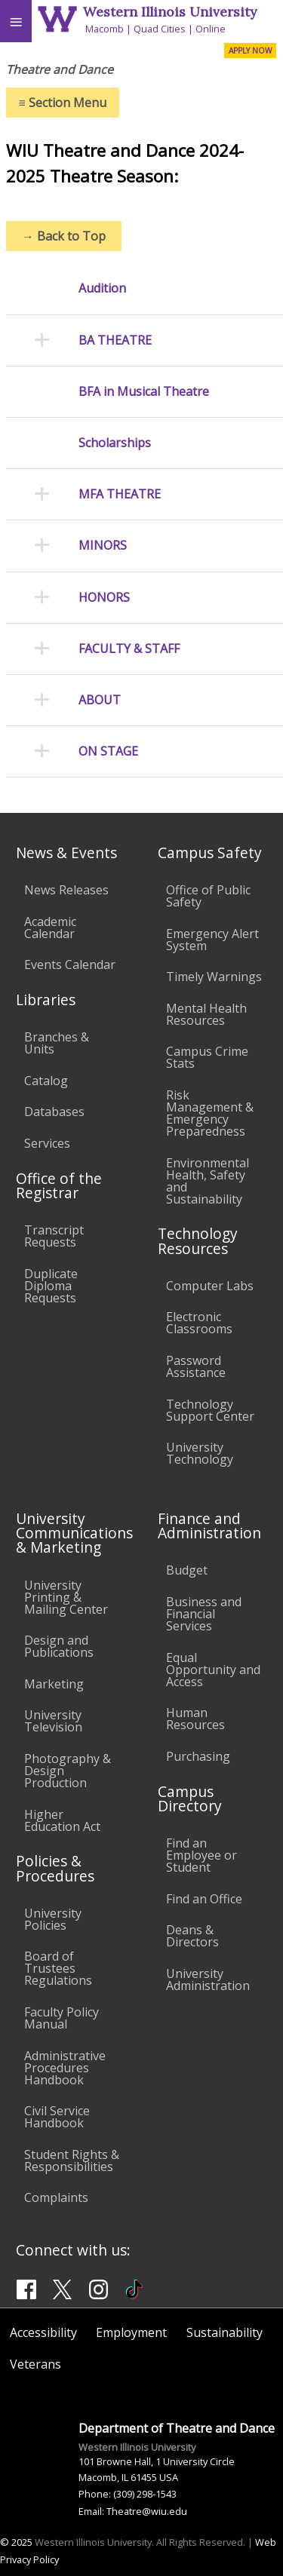  What do you see at coordinates (56, 1043) in the screenshot?
I see `Branches & Units` at bounding box center [56, 1043].